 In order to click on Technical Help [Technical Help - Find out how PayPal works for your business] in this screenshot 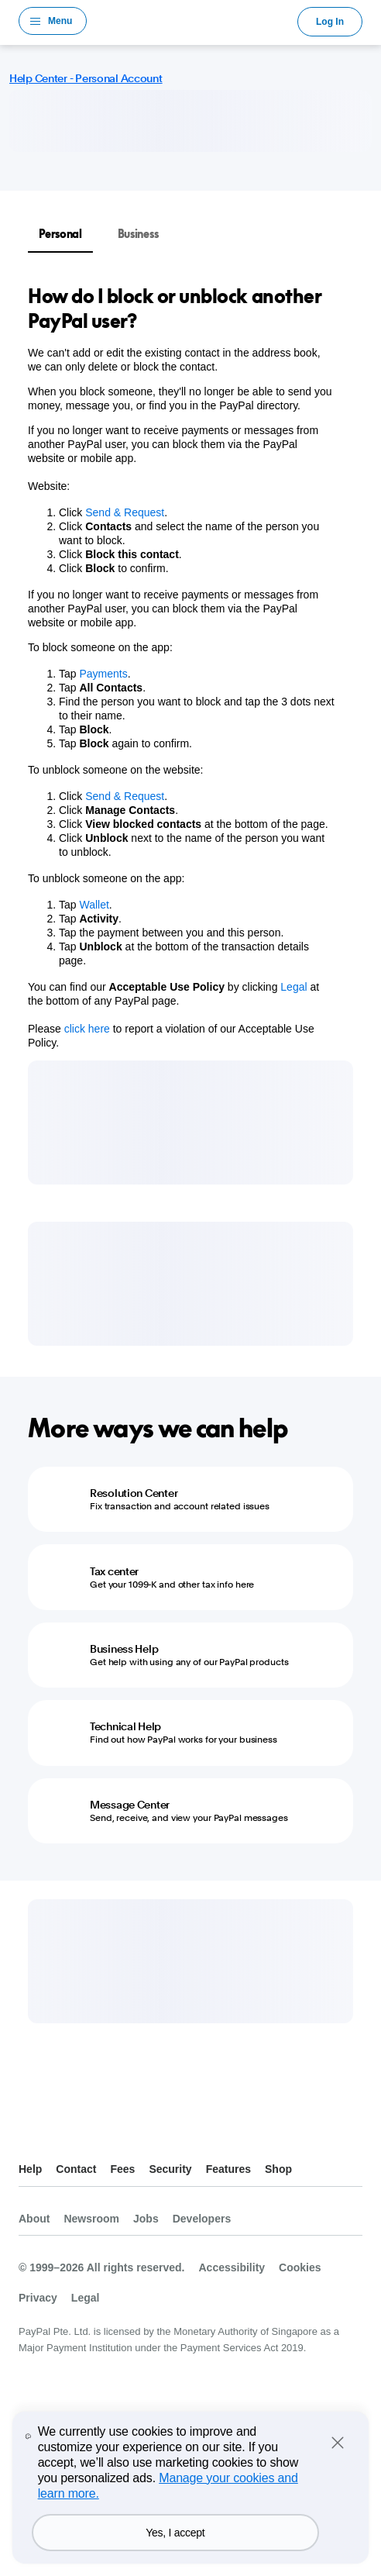, I will do `click(125, 1726)`.